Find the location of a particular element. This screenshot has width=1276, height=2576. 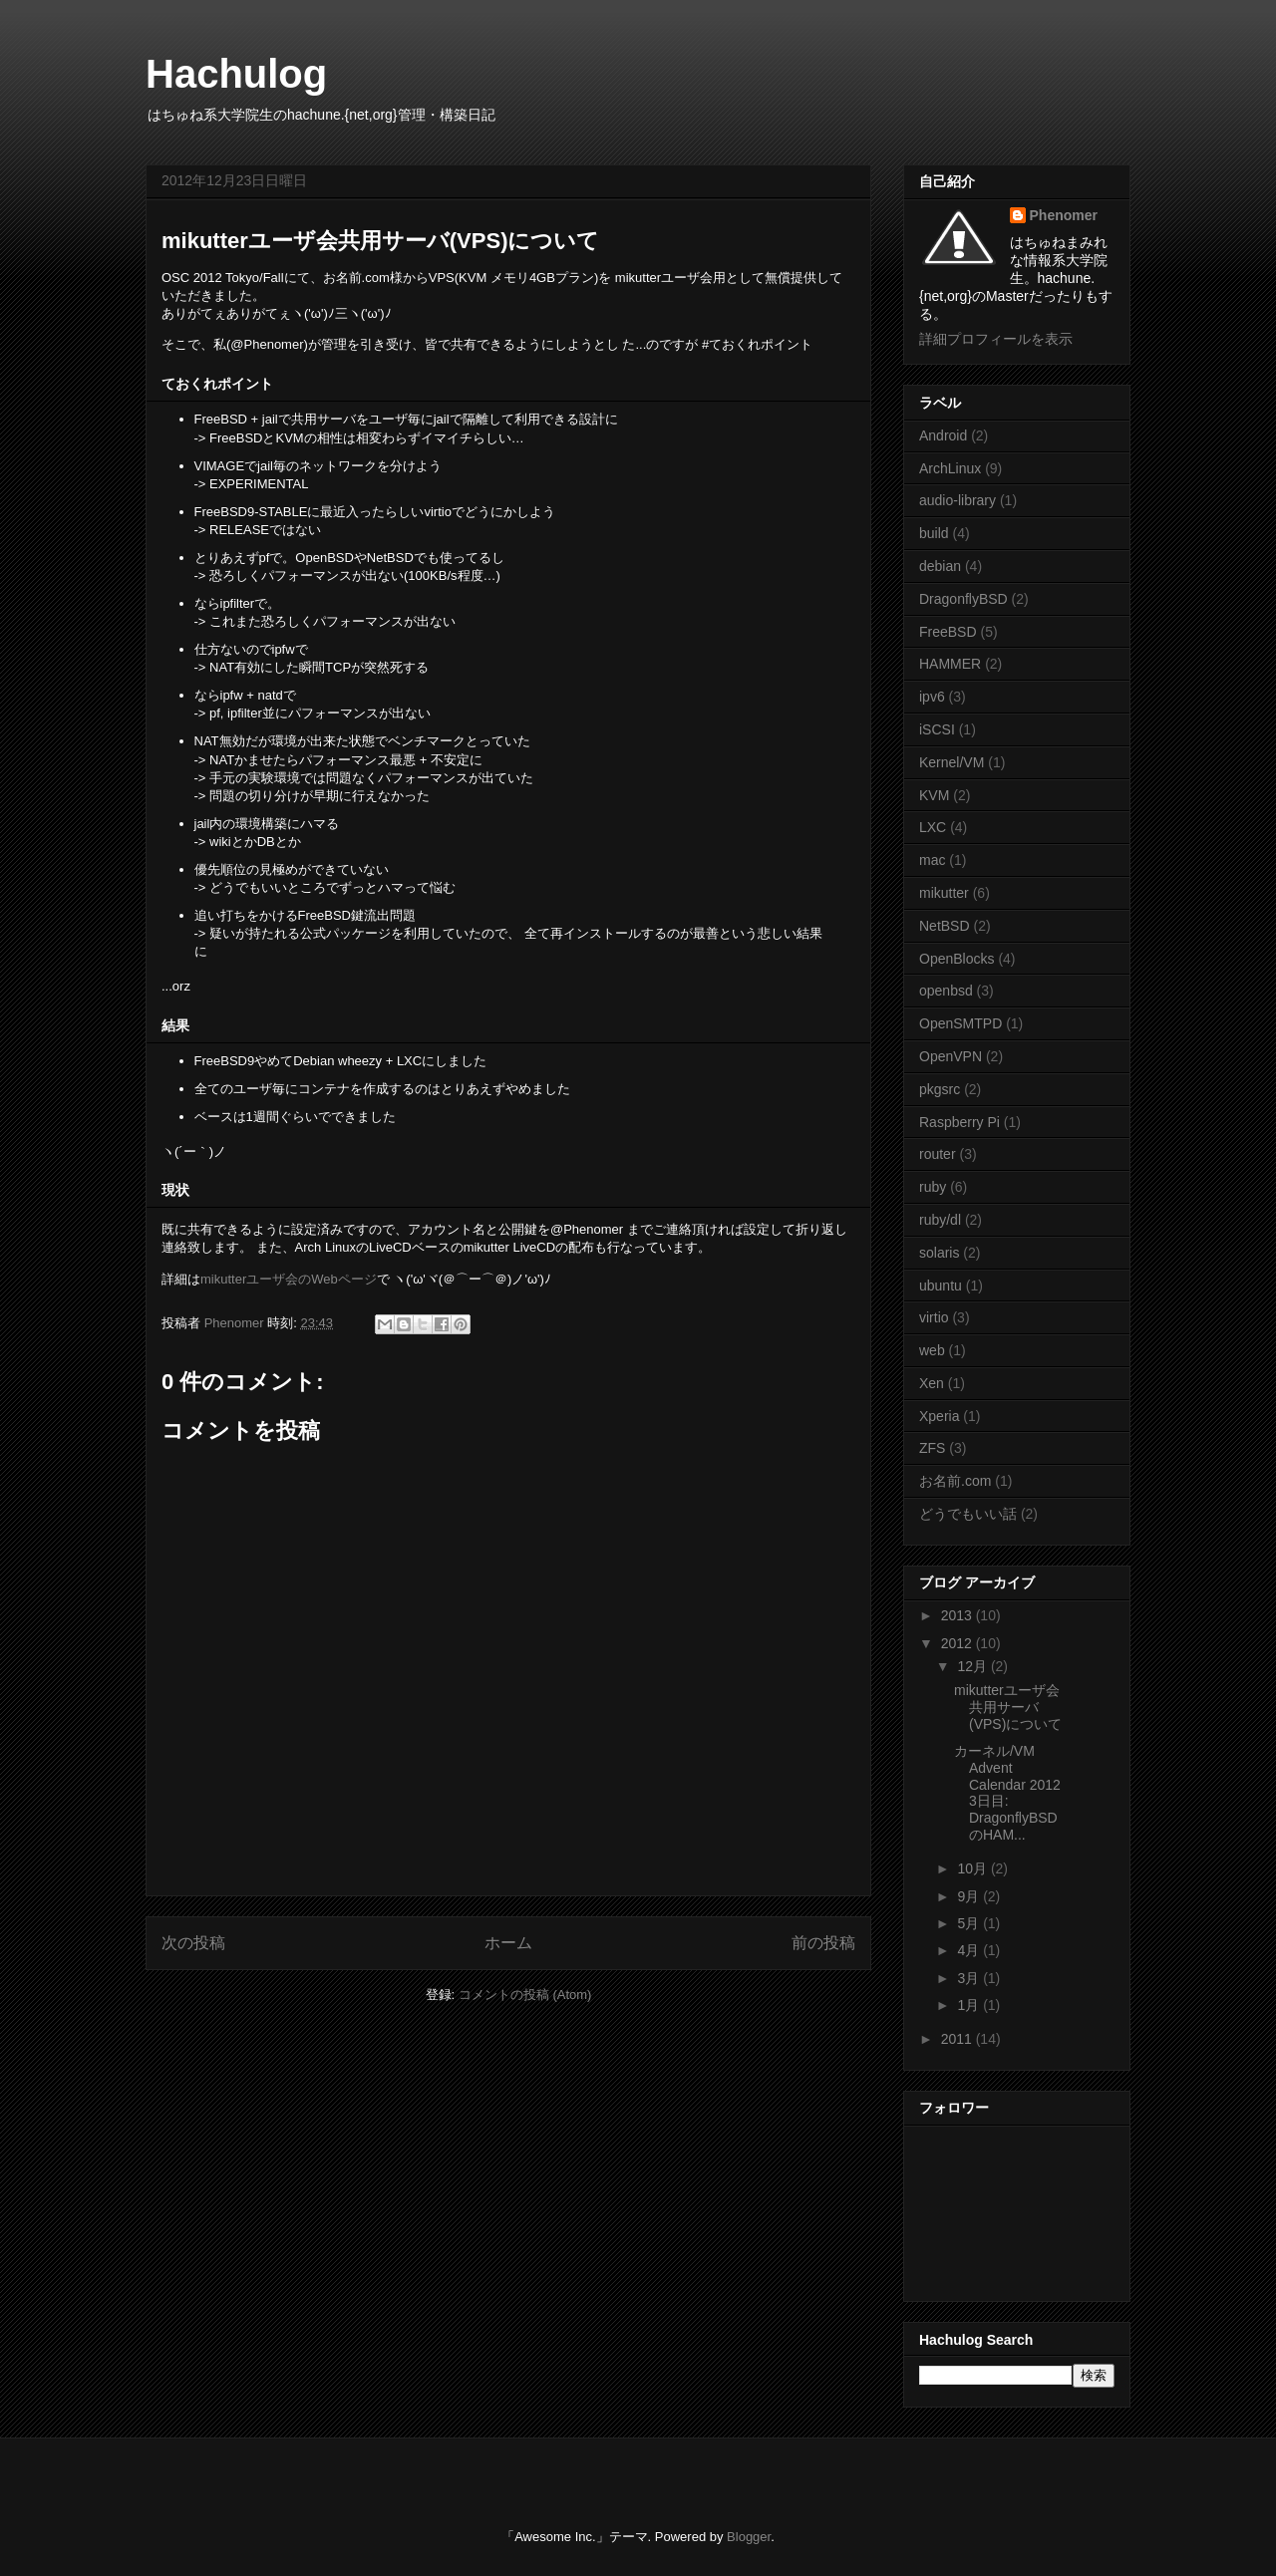

Raspberry Pi is located at coordinates (959, 1122).